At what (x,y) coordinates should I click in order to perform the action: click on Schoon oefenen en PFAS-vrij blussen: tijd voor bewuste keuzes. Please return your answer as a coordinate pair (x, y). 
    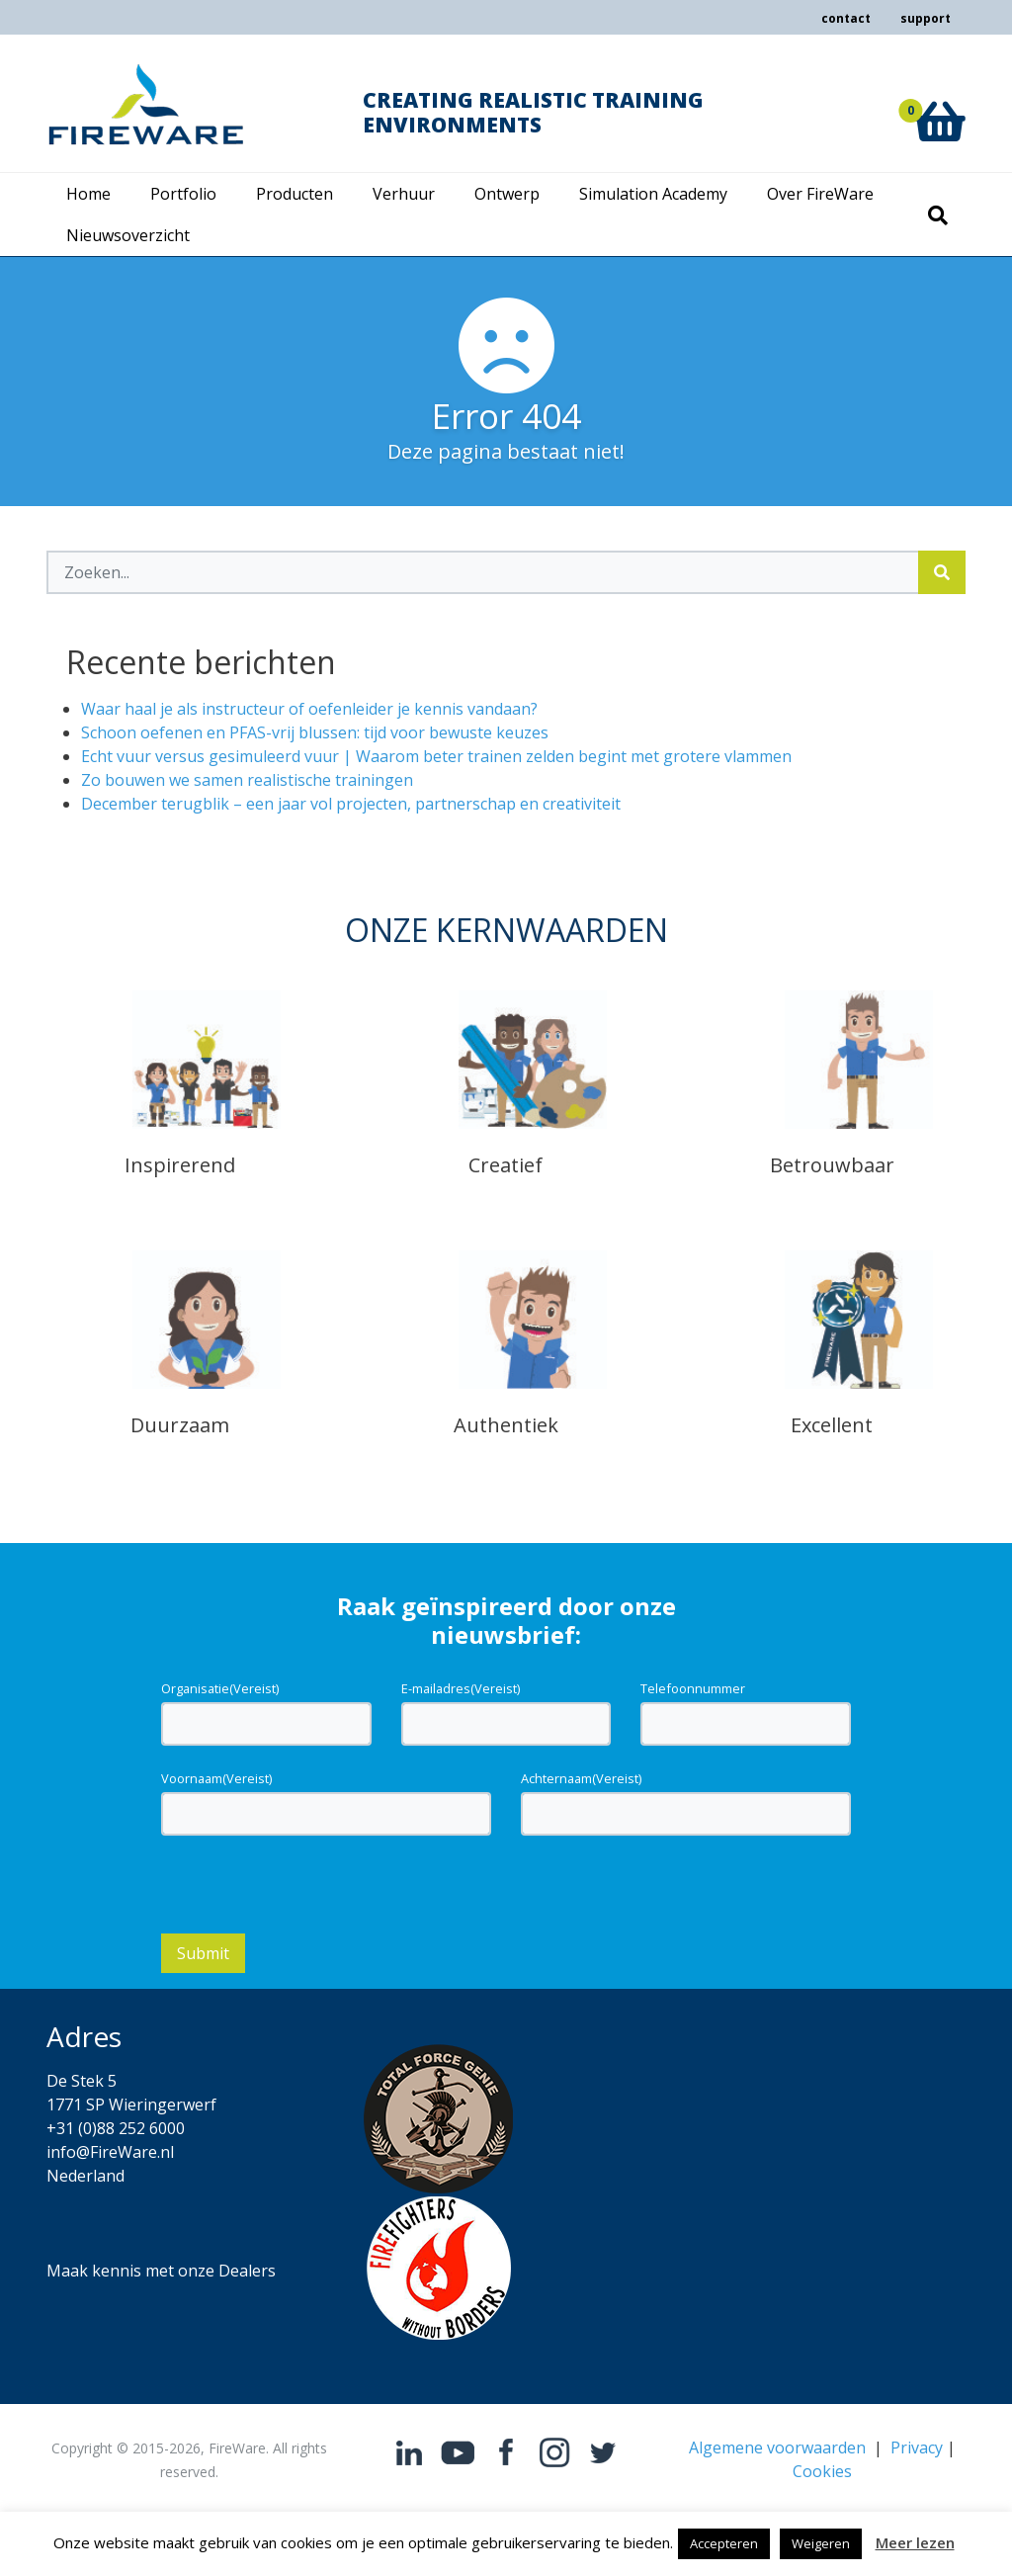
    Looking at the image, I should click on (314, 732).